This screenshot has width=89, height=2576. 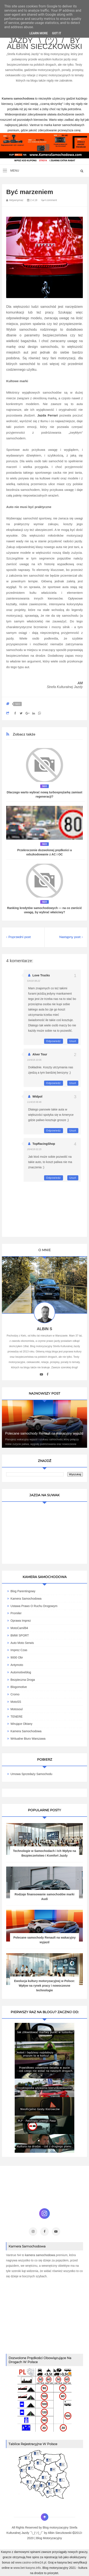 I want to click on Blogomotive, so click(x=18, y=1687).